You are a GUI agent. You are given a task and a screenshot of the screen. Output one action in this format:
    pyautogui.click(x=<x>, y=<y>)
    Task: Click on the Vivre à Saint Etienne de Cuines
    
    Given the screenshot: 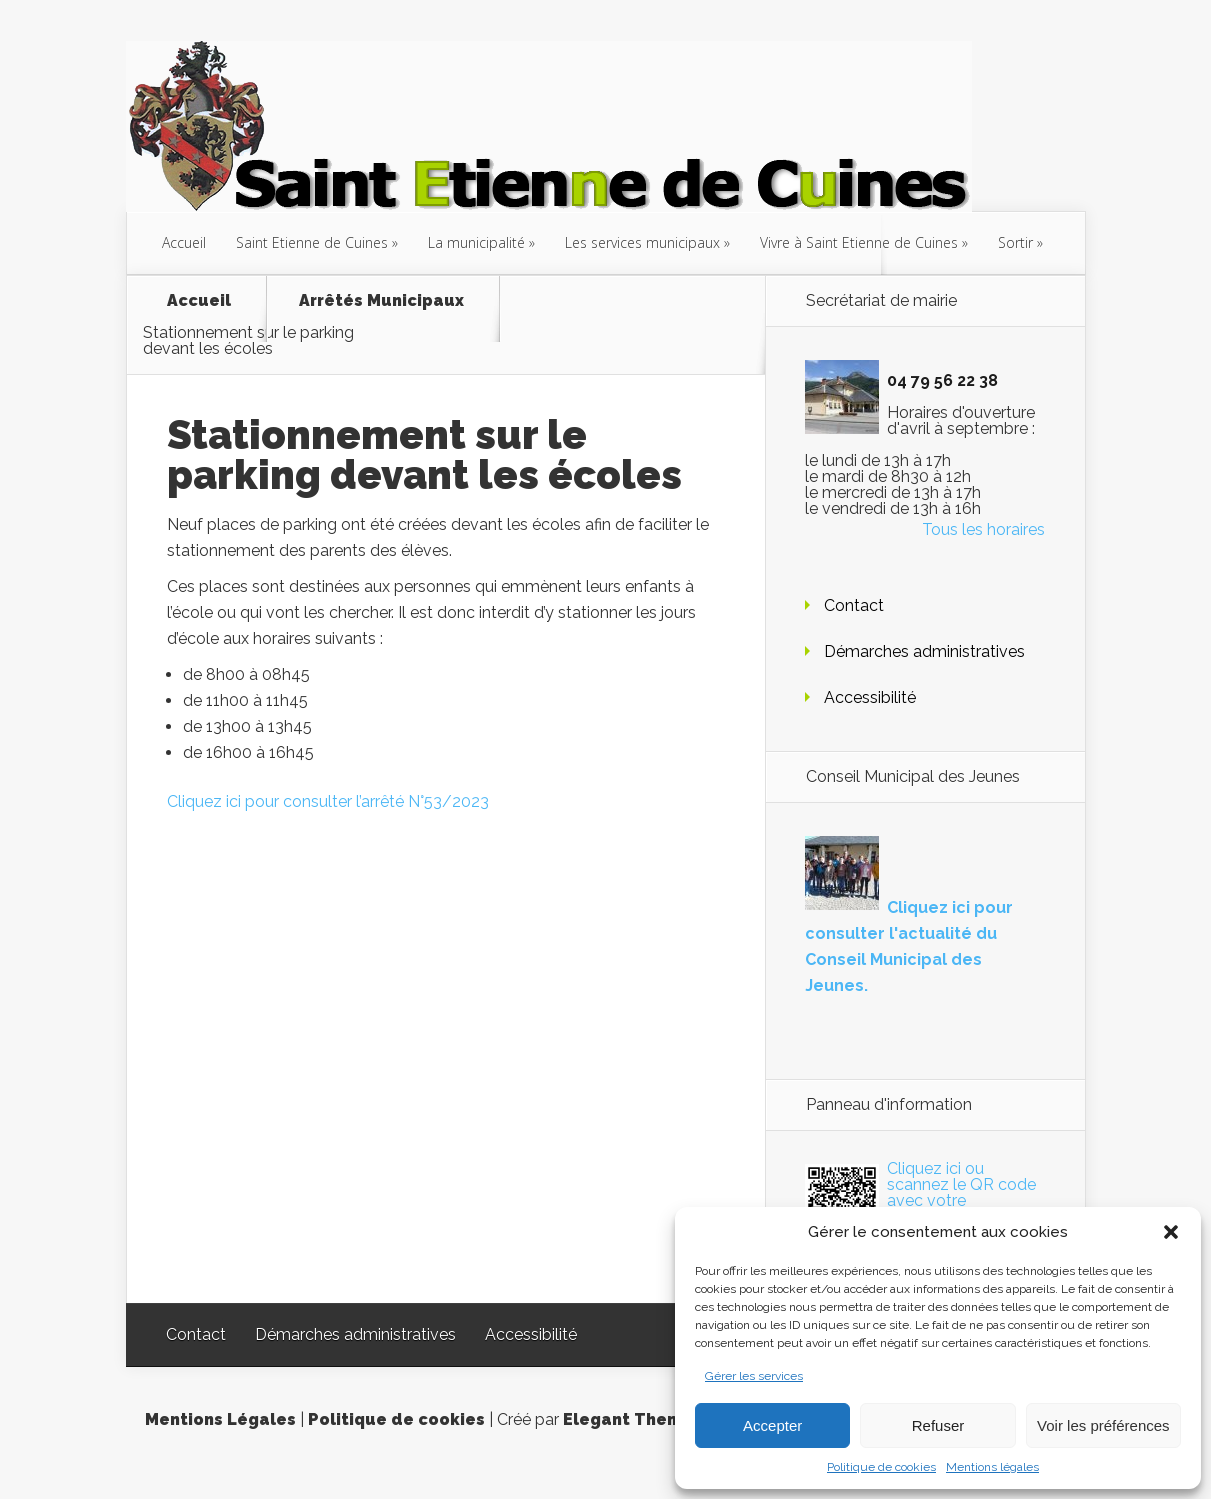 What is the action you would take?
    pyautogui.click(x=859, y=242)
    